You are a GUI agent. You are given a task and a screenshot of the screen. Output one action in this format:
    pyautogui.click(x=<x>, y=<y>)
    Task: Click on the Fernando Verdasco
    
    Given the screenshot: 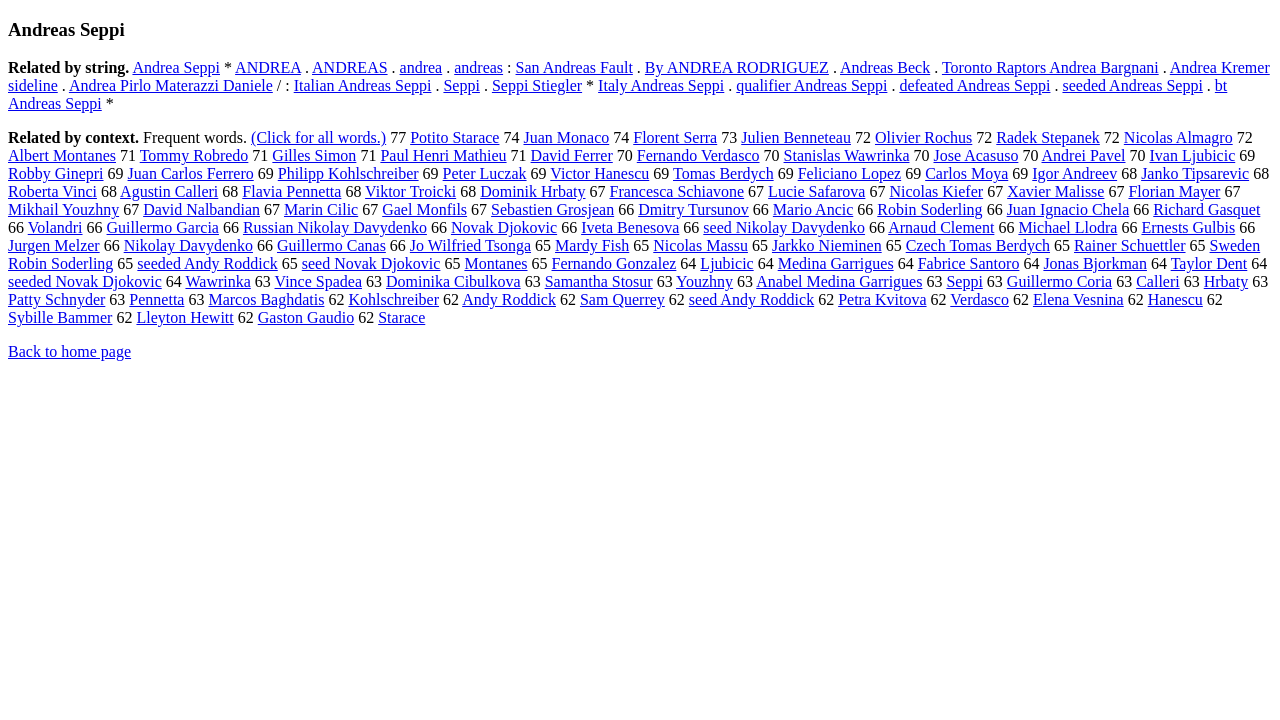 What is the action you would take?
    pyautogui.click(x=698, y=155)
    